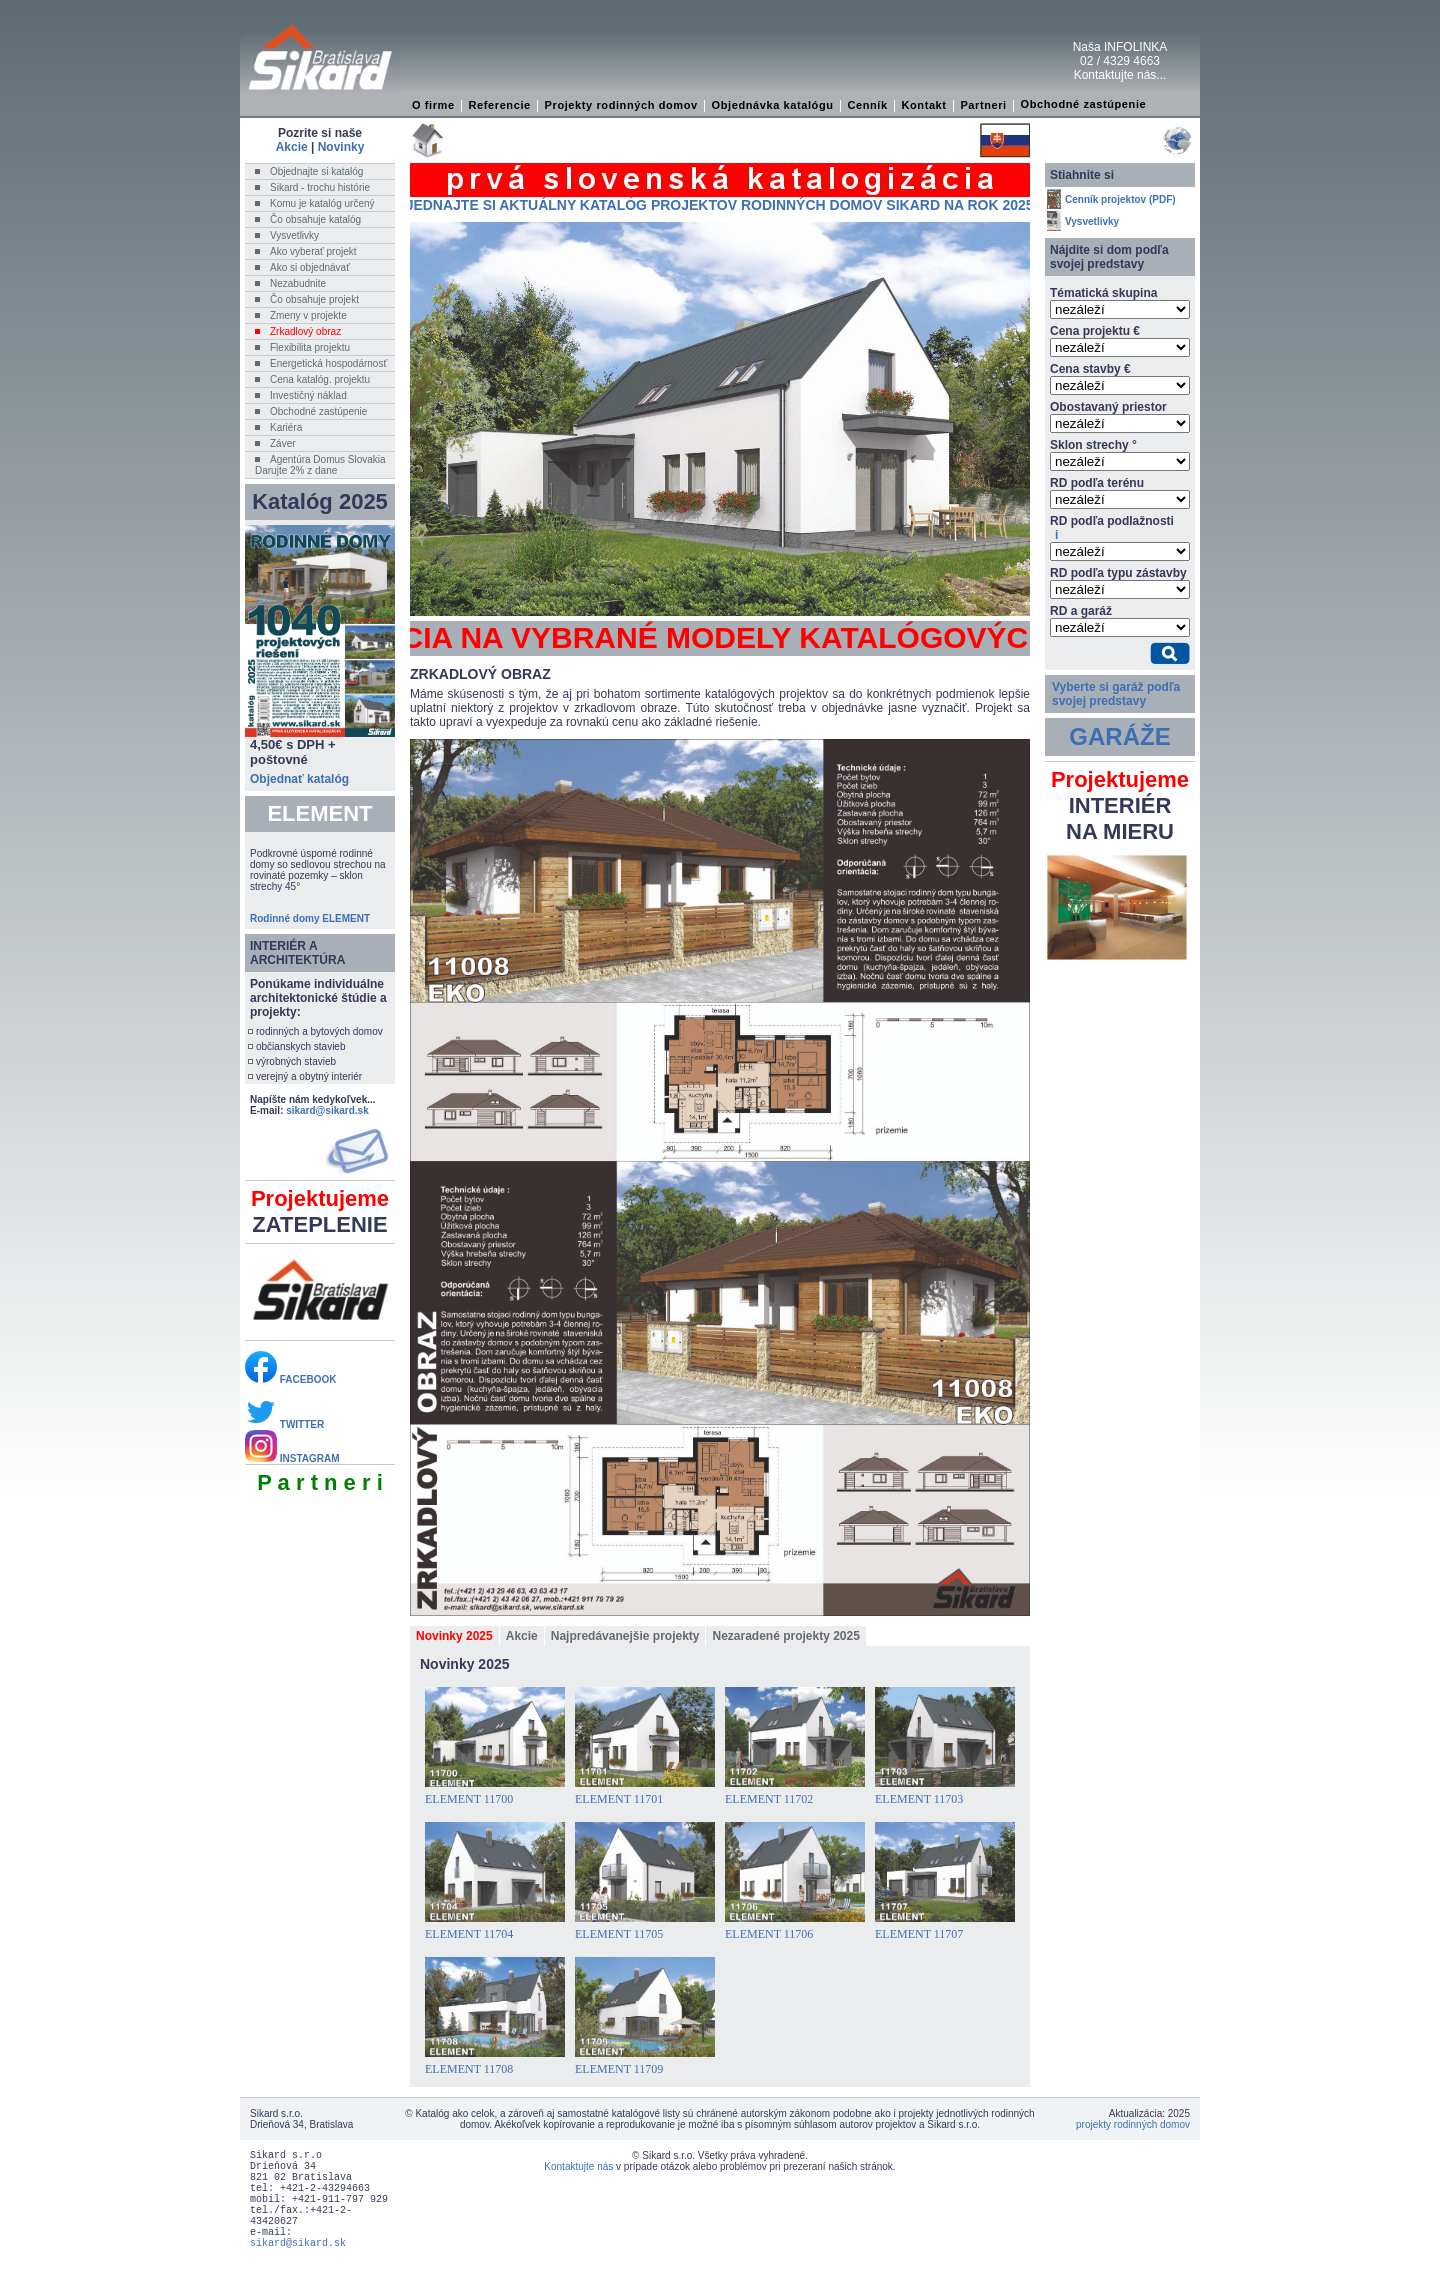 The height and width of the screenshot is (2274, 1440). I want to click on Čo obsahuje katalóg, so click(315, 219).